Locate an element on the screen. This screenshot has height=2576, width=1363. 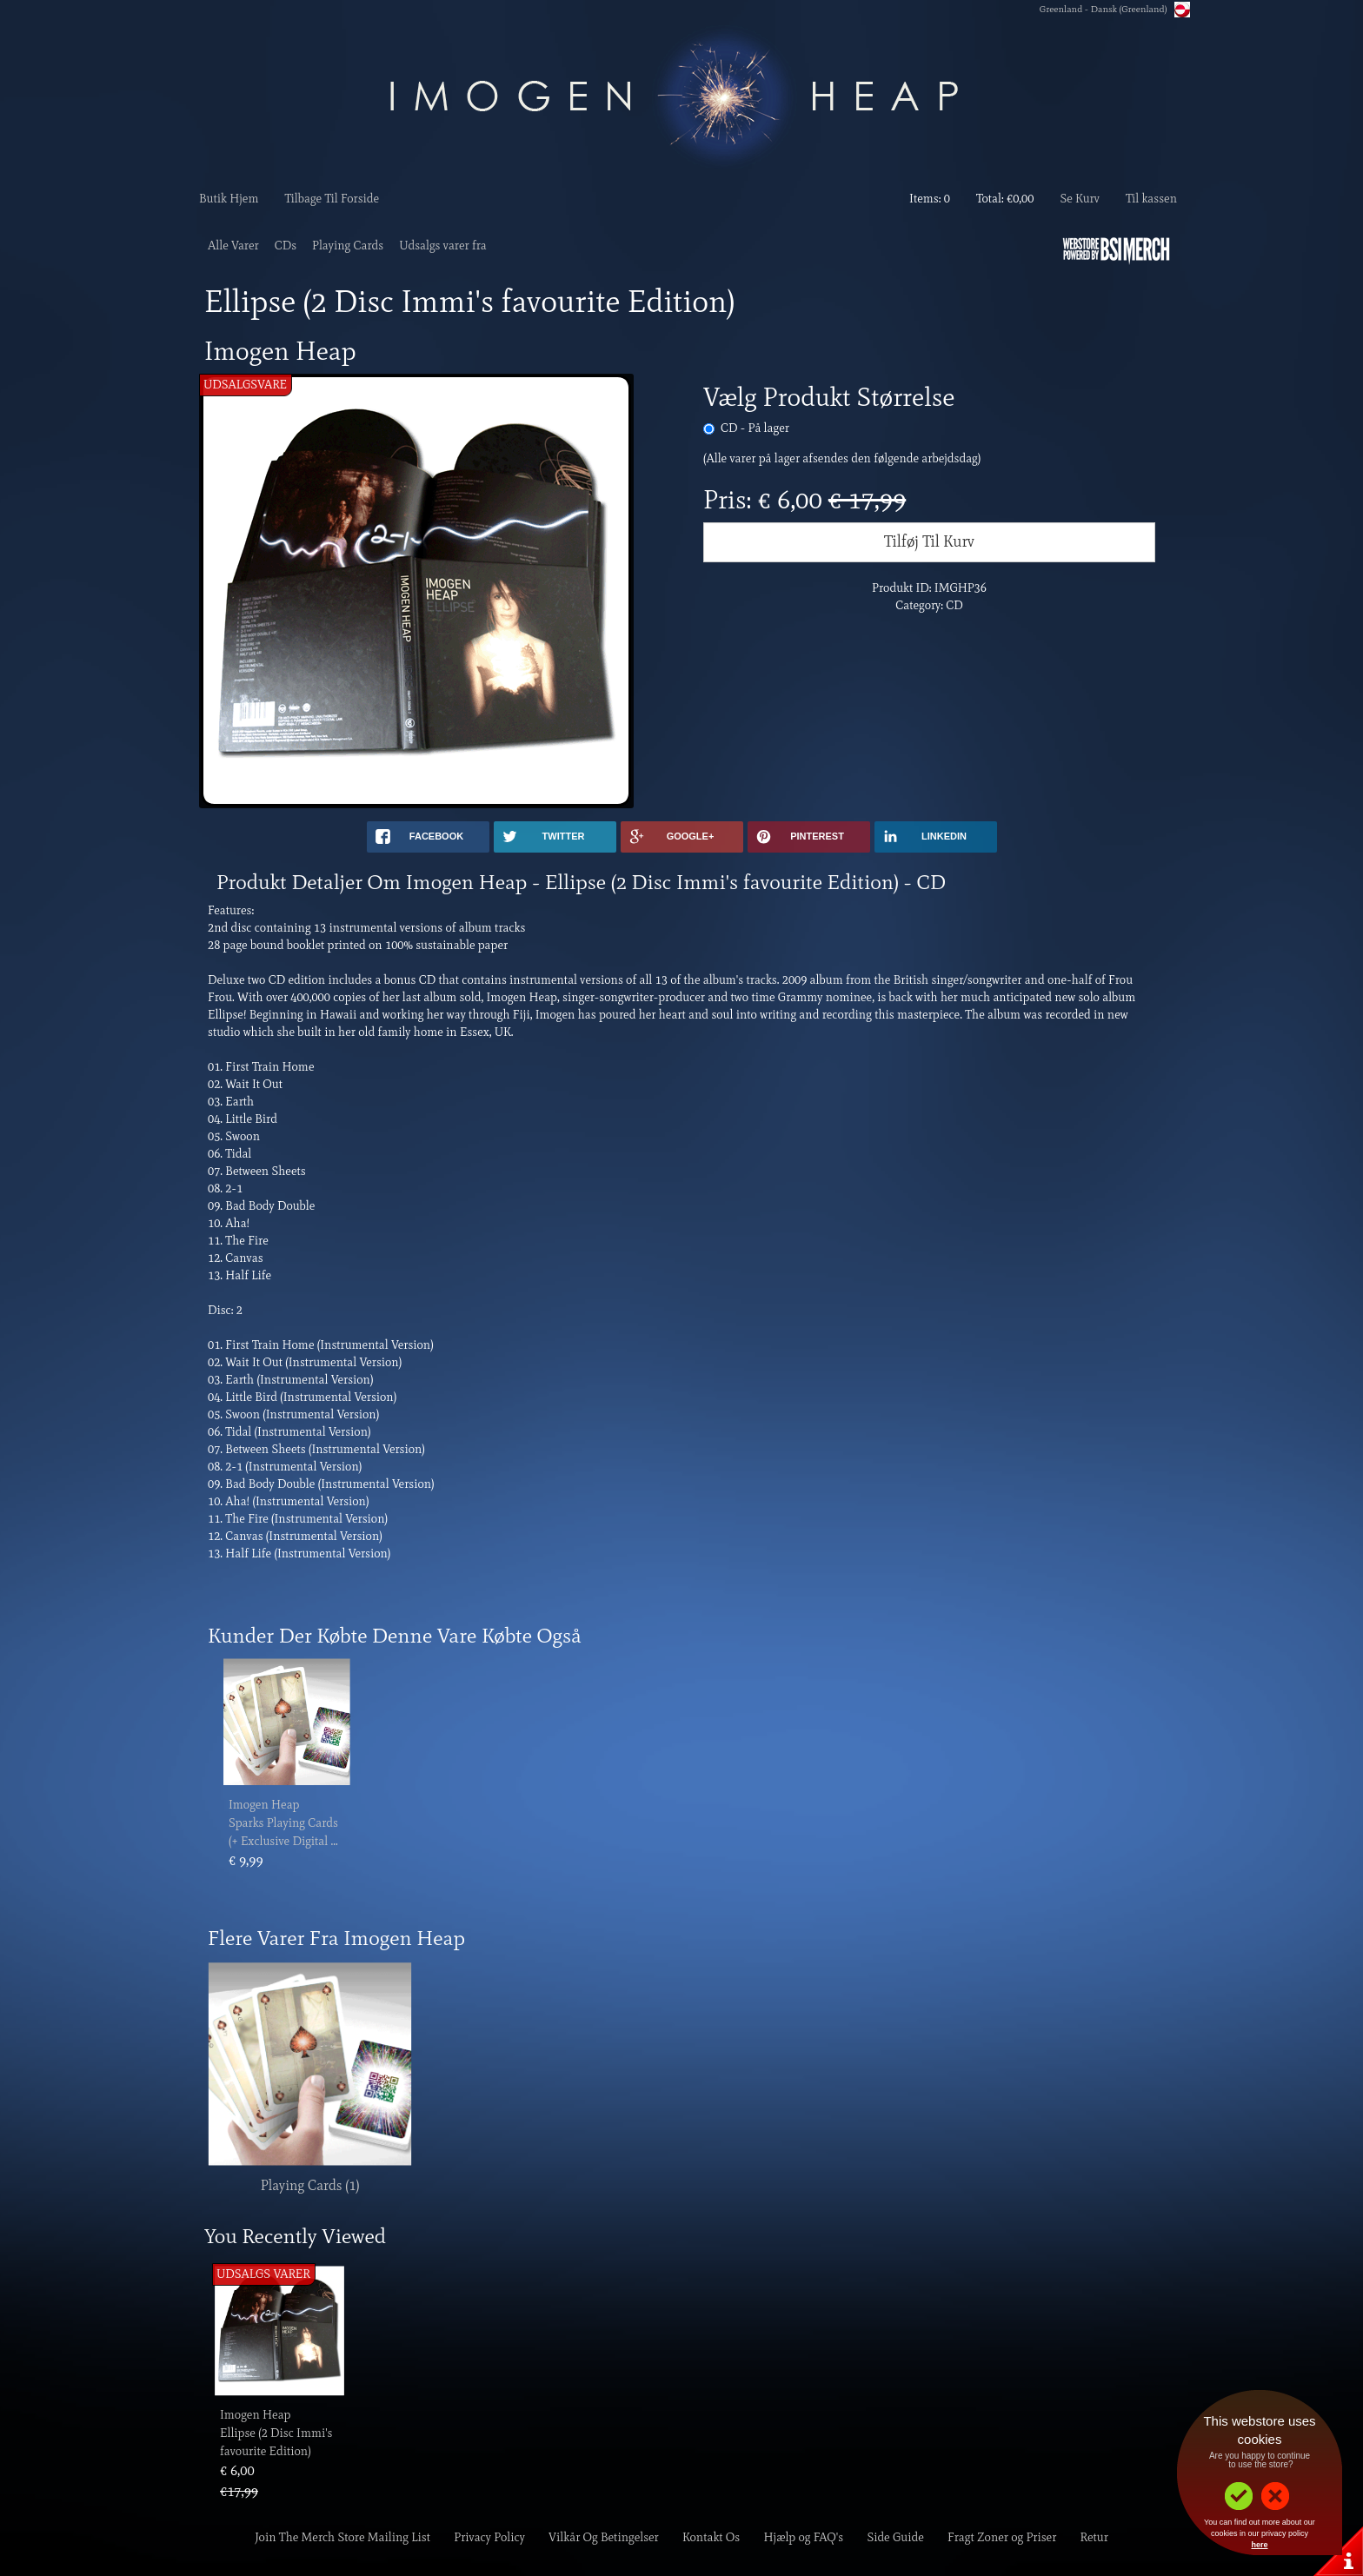
Tilbage Til Forside is located at coordinates (331, 198).